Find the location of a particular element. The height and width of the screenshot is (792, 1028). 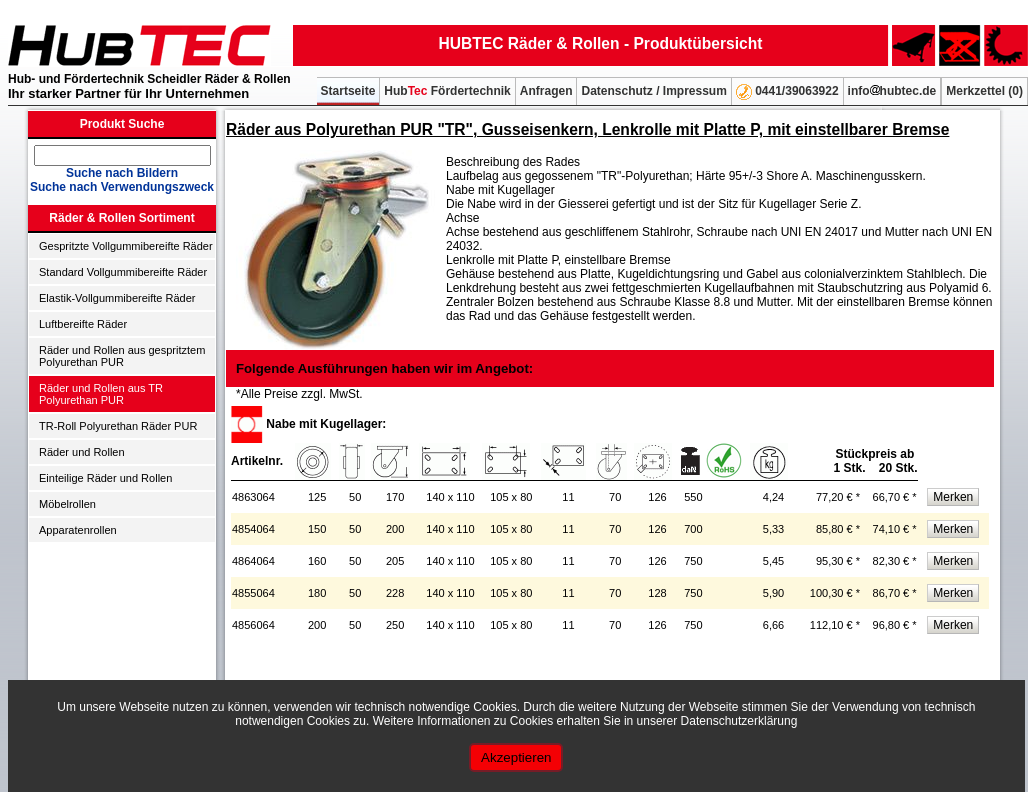

infohubtec.de is located at coordinates (892, 91).